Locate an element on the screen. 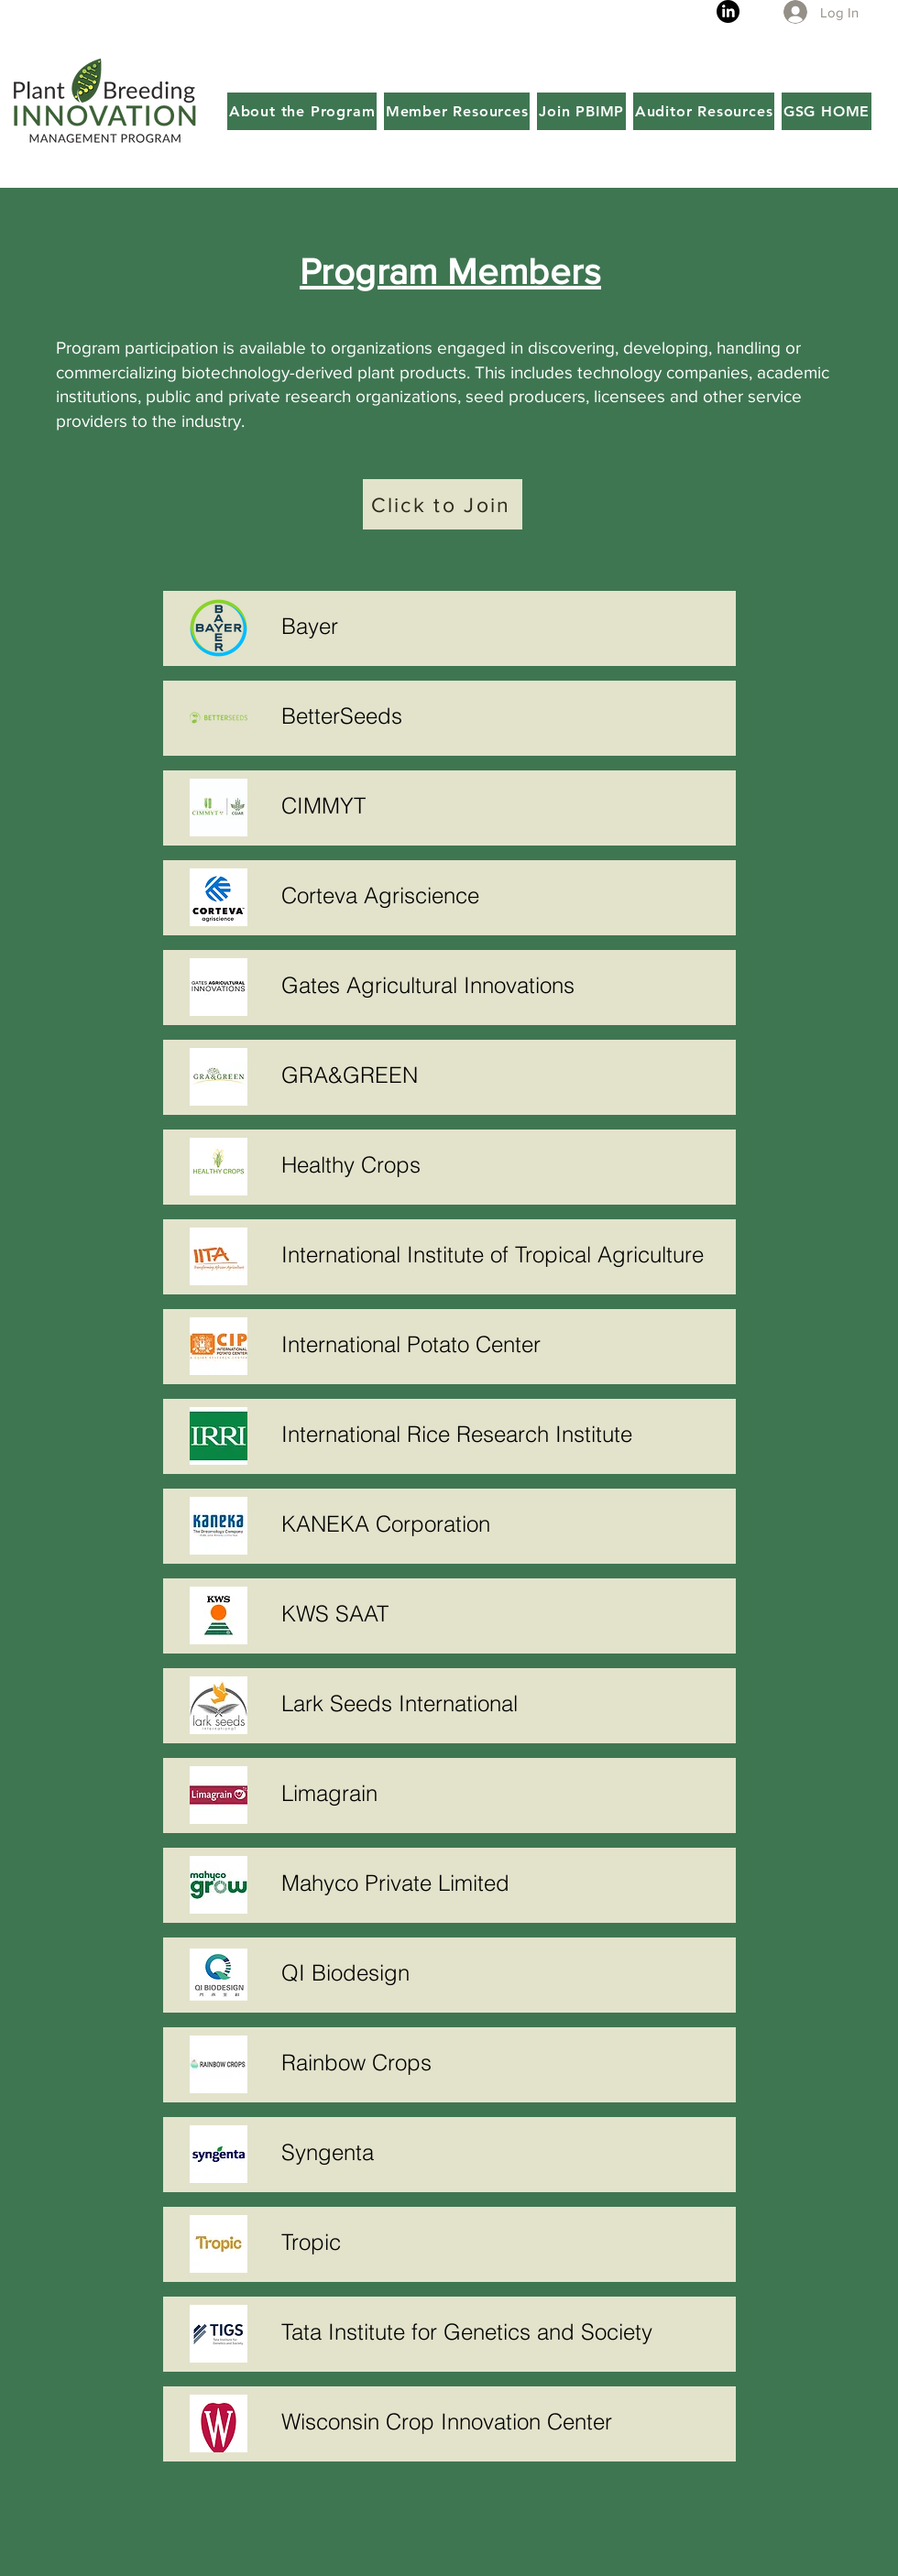  [Tropic] is located at coordinates (503, 2241).